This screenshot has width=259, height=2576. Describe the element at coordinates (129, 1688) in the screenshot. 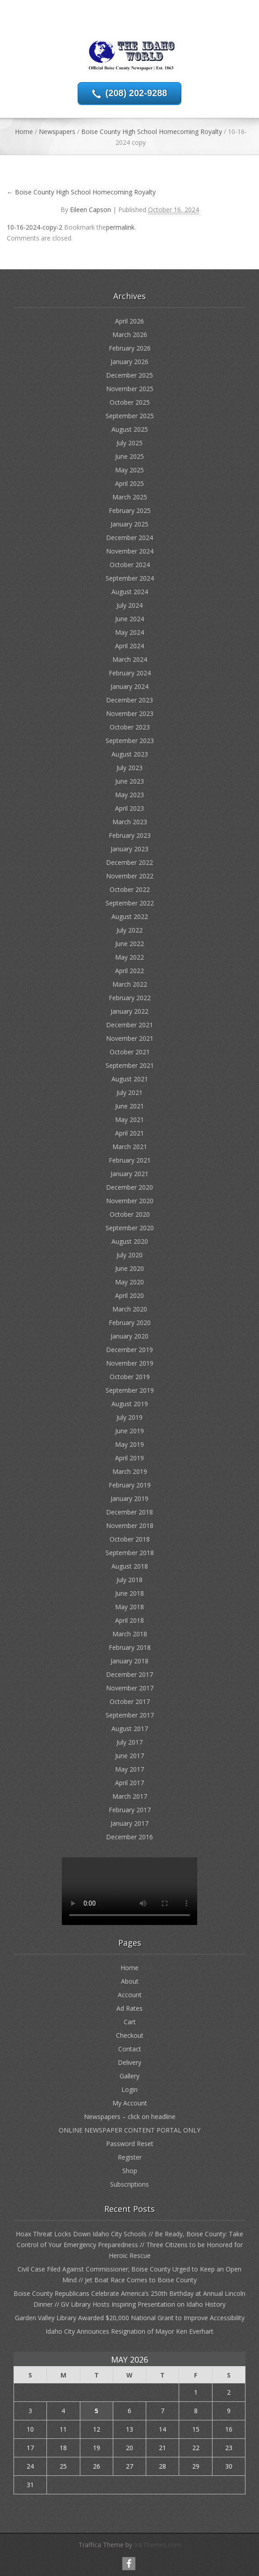

I see `November 2017` at that location.